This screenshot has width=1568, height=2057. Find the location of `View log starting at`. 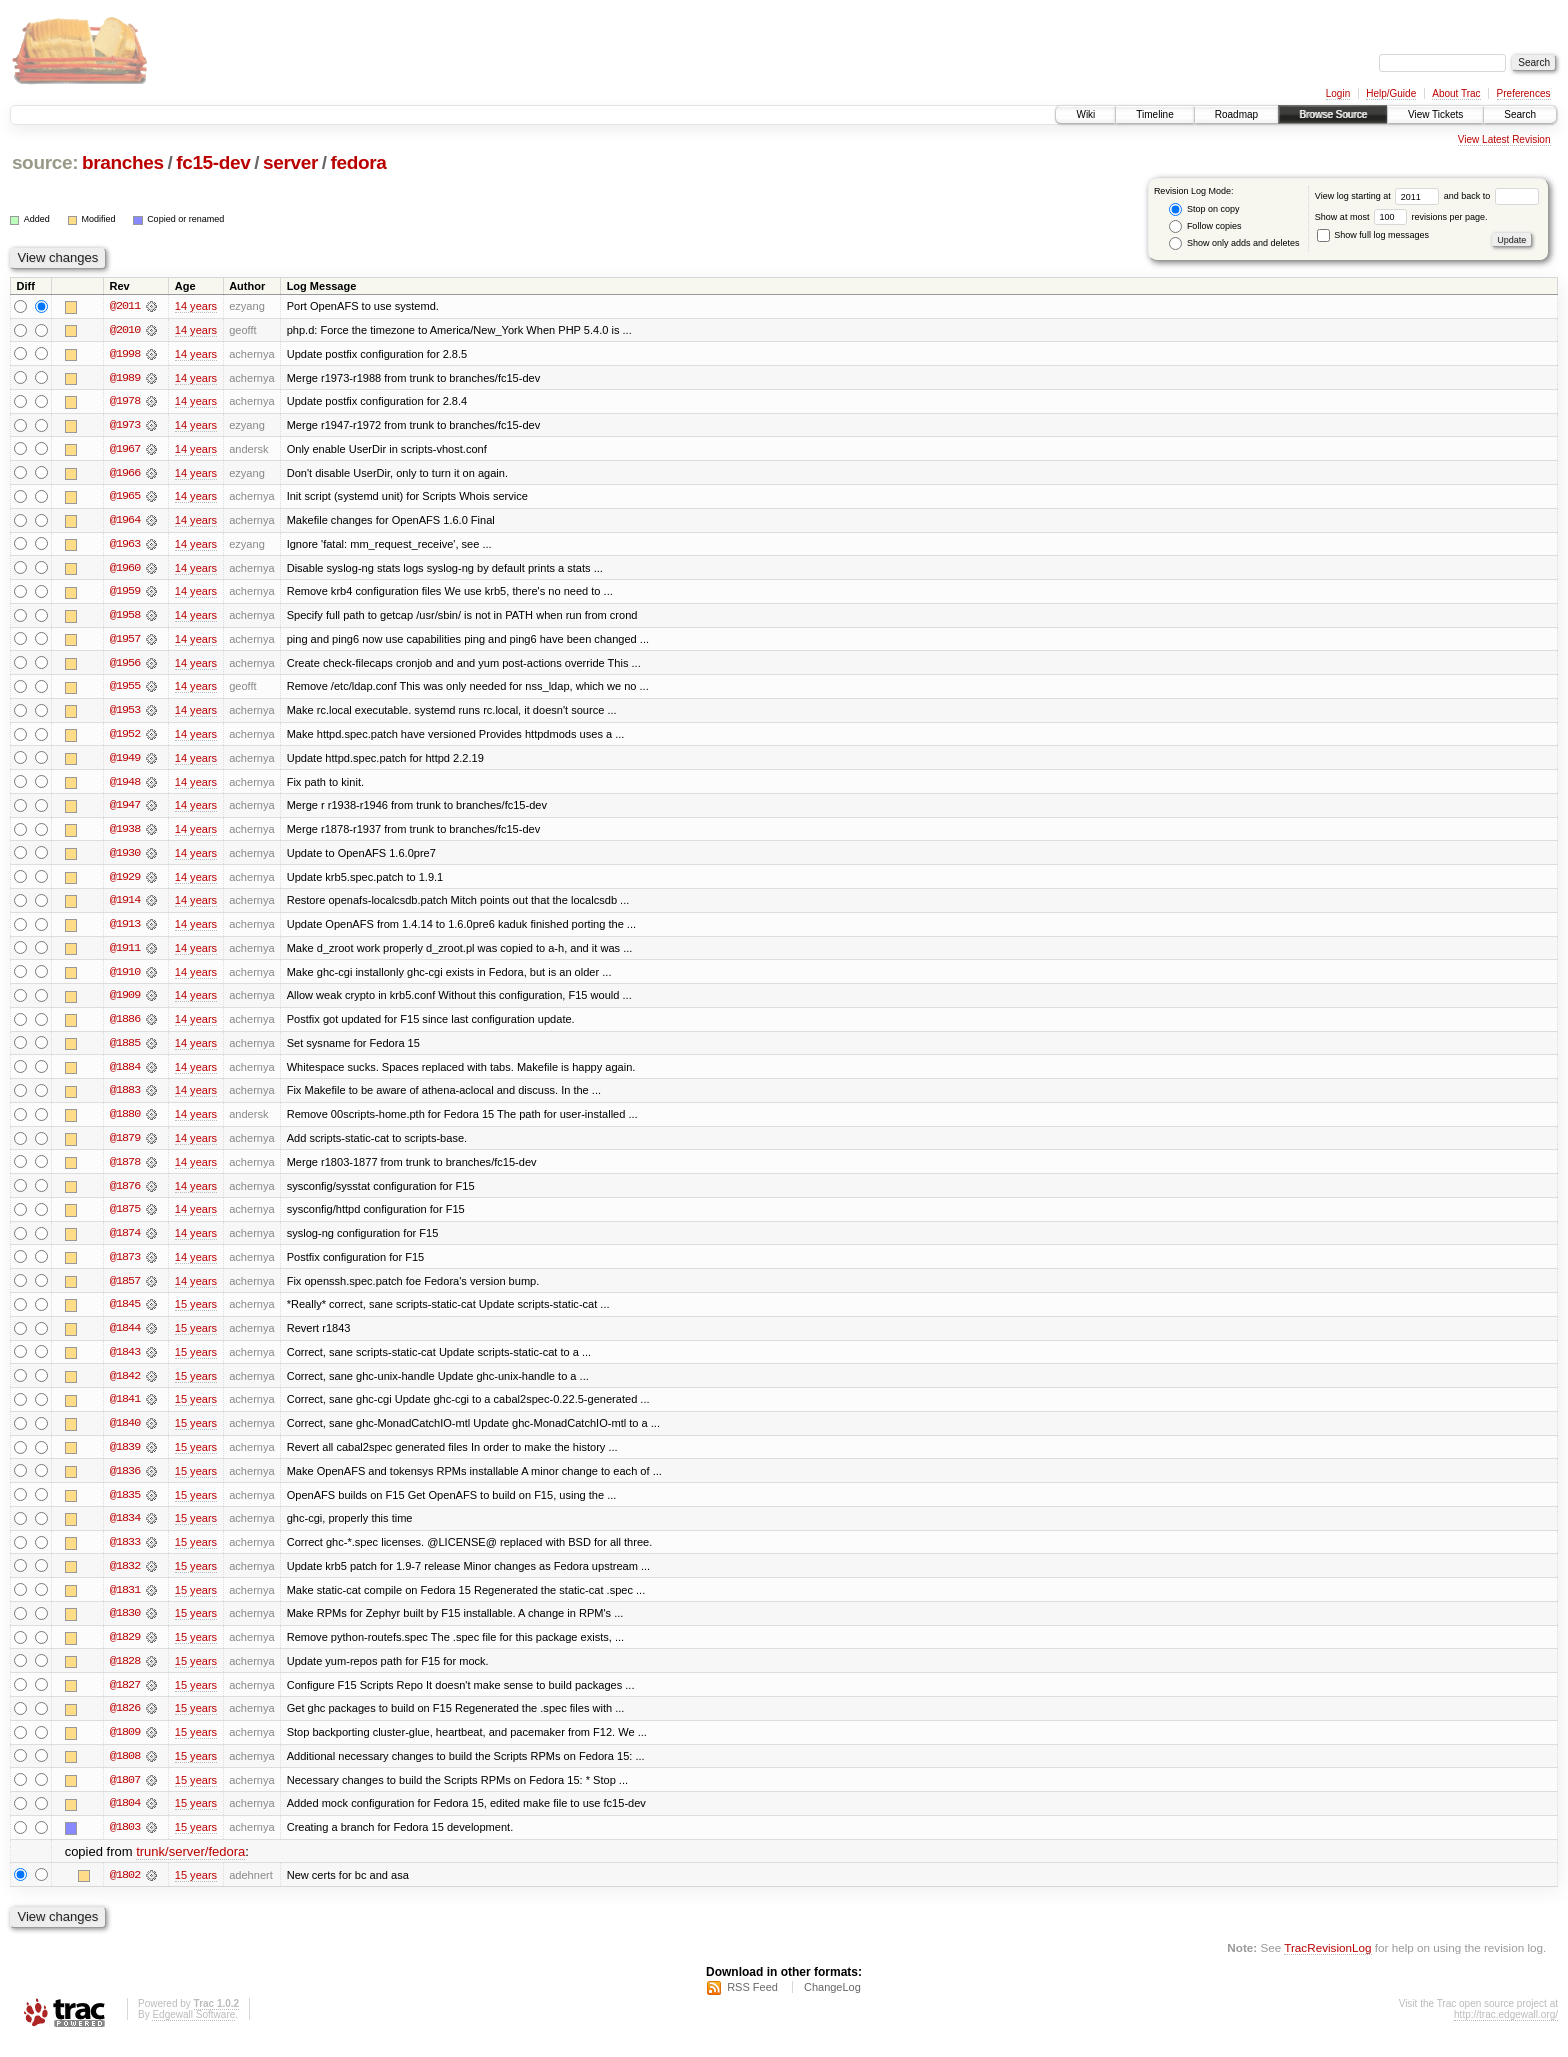

View log starting at is located at coordinates (1379, 196).